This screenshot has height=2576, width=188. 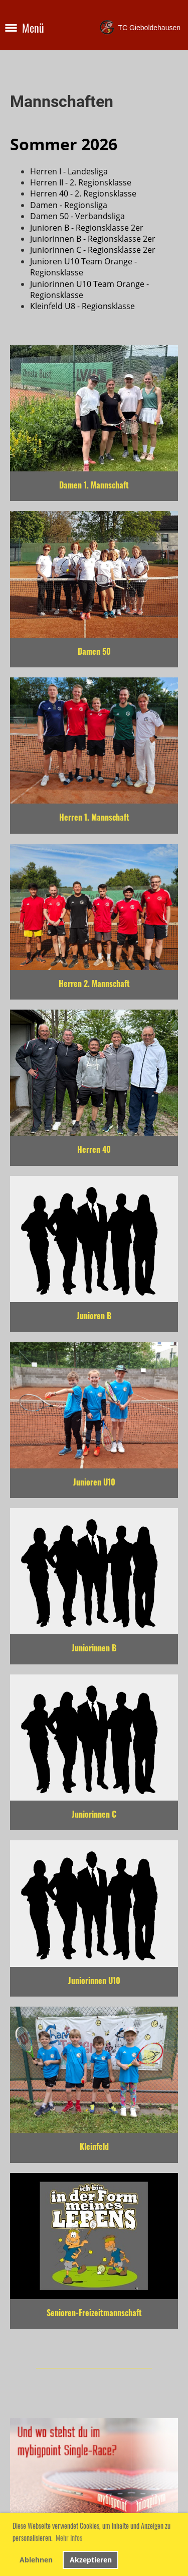 I want to click on Junioren B - Regionsklasse 2er, so click(x=86, y=227).